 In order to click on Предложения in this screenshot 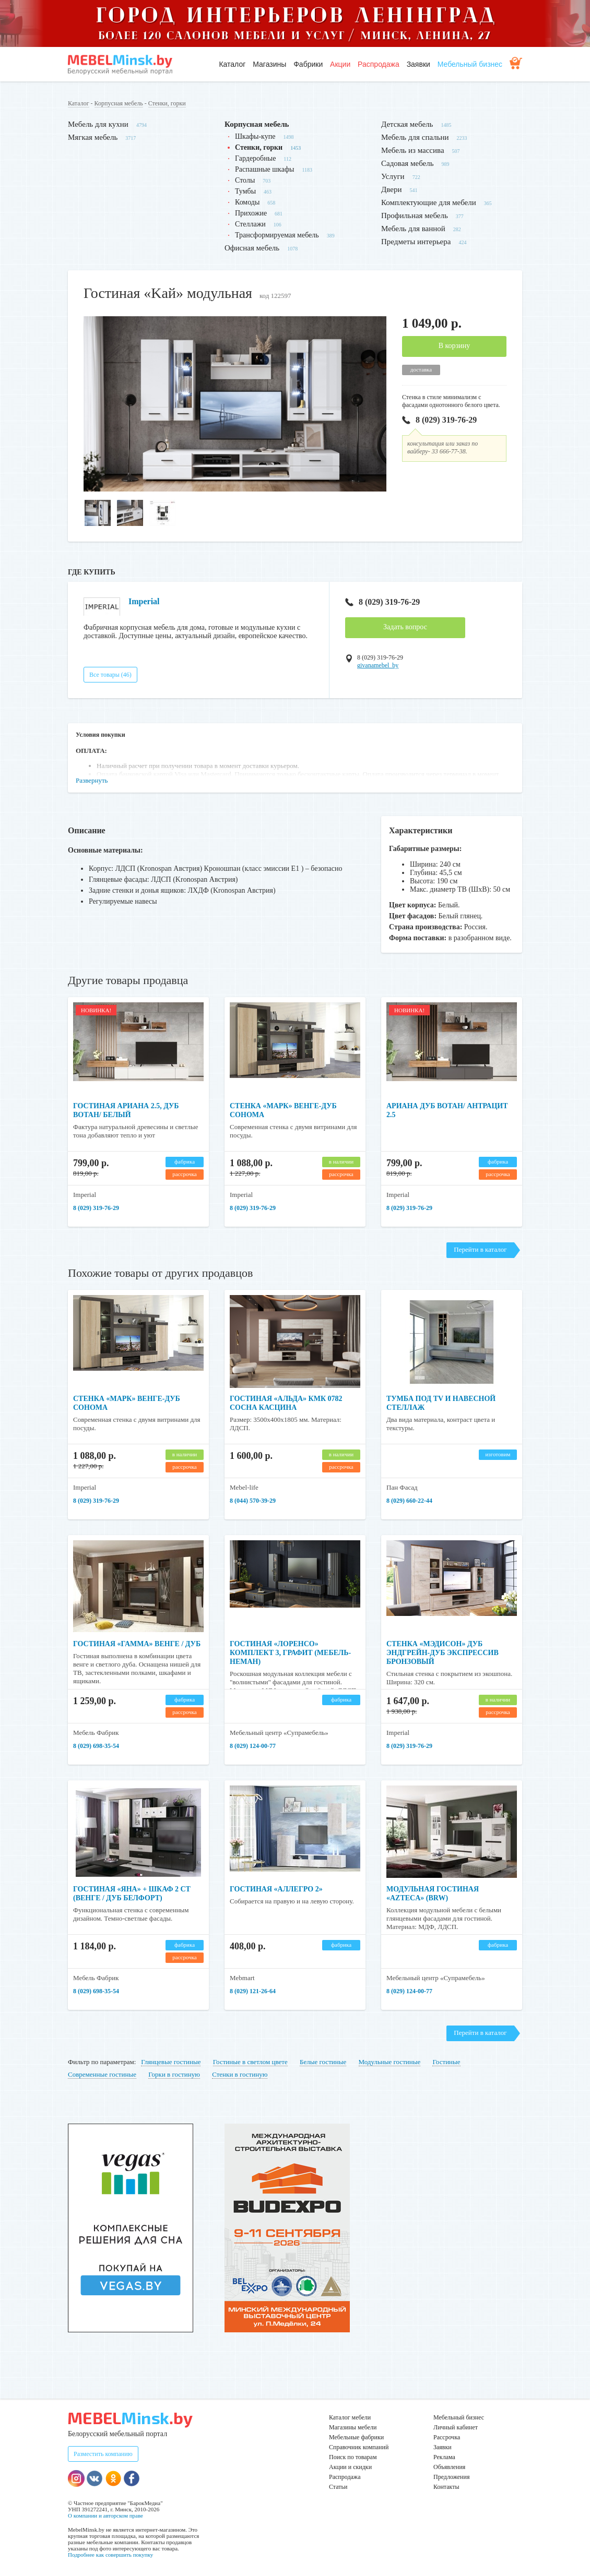, I will do `click(451, 2477)`.